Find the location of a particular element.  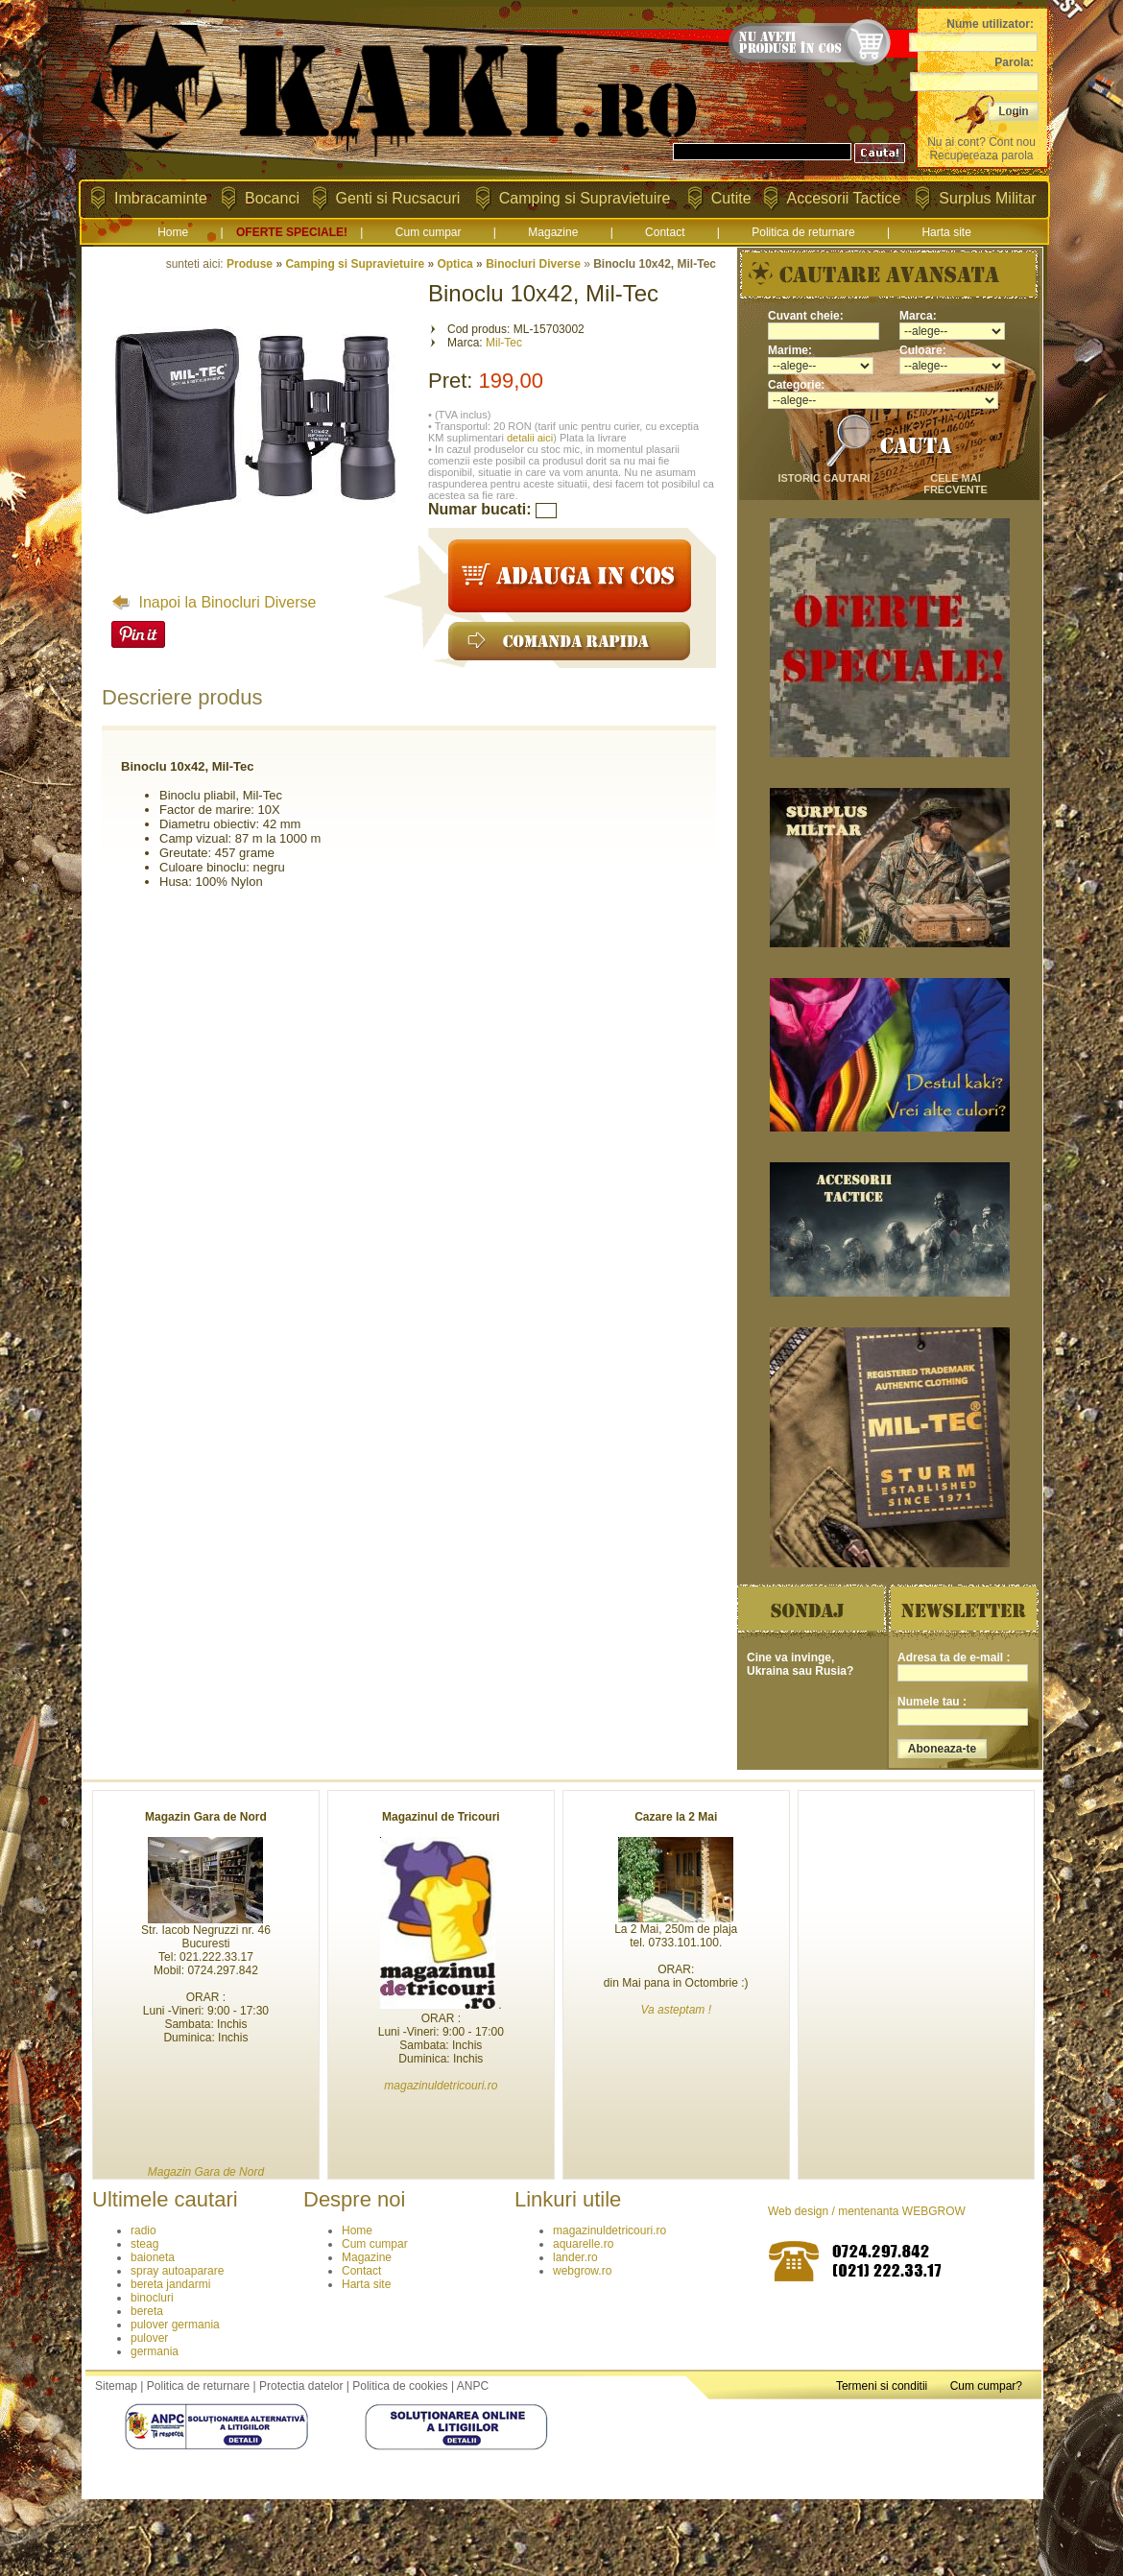

baioneta is located at coordinates (153, 2257).